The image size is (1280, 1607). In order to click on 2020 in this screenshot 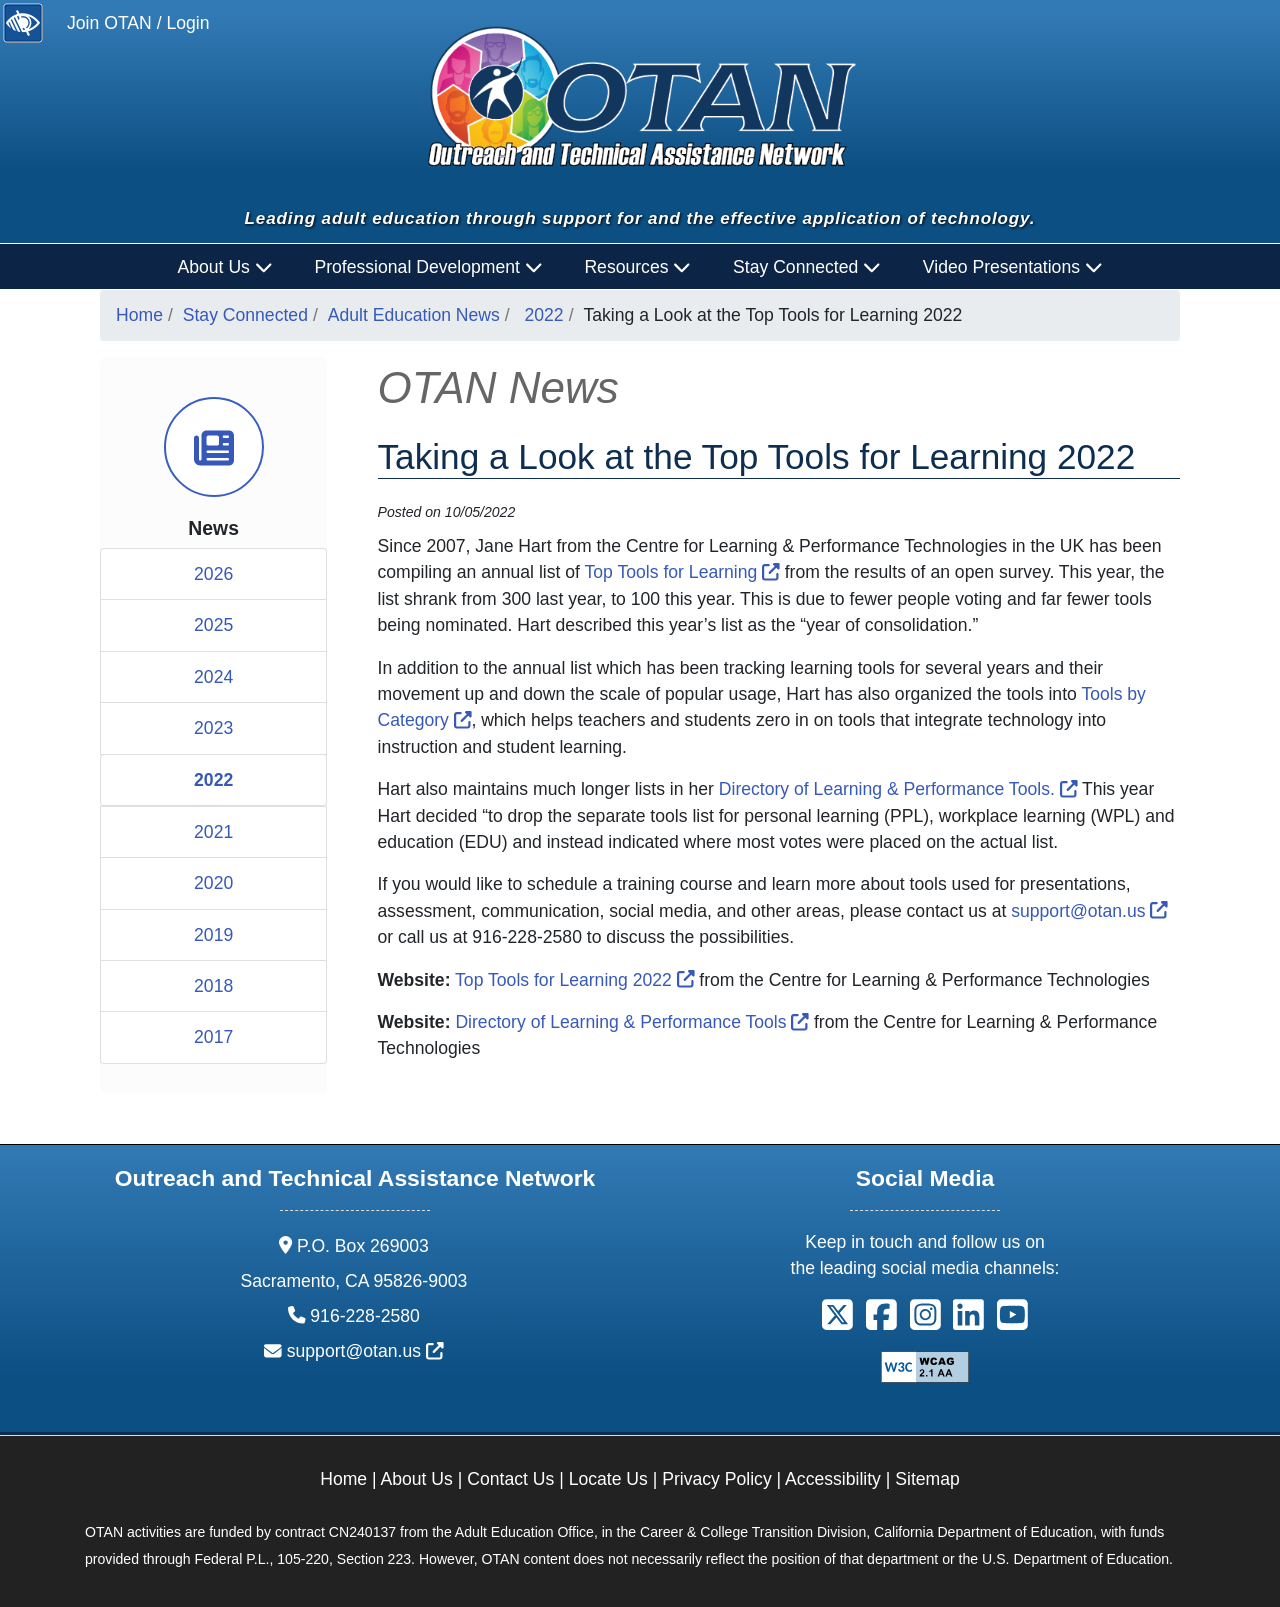, I will do `click(213, 883)`.